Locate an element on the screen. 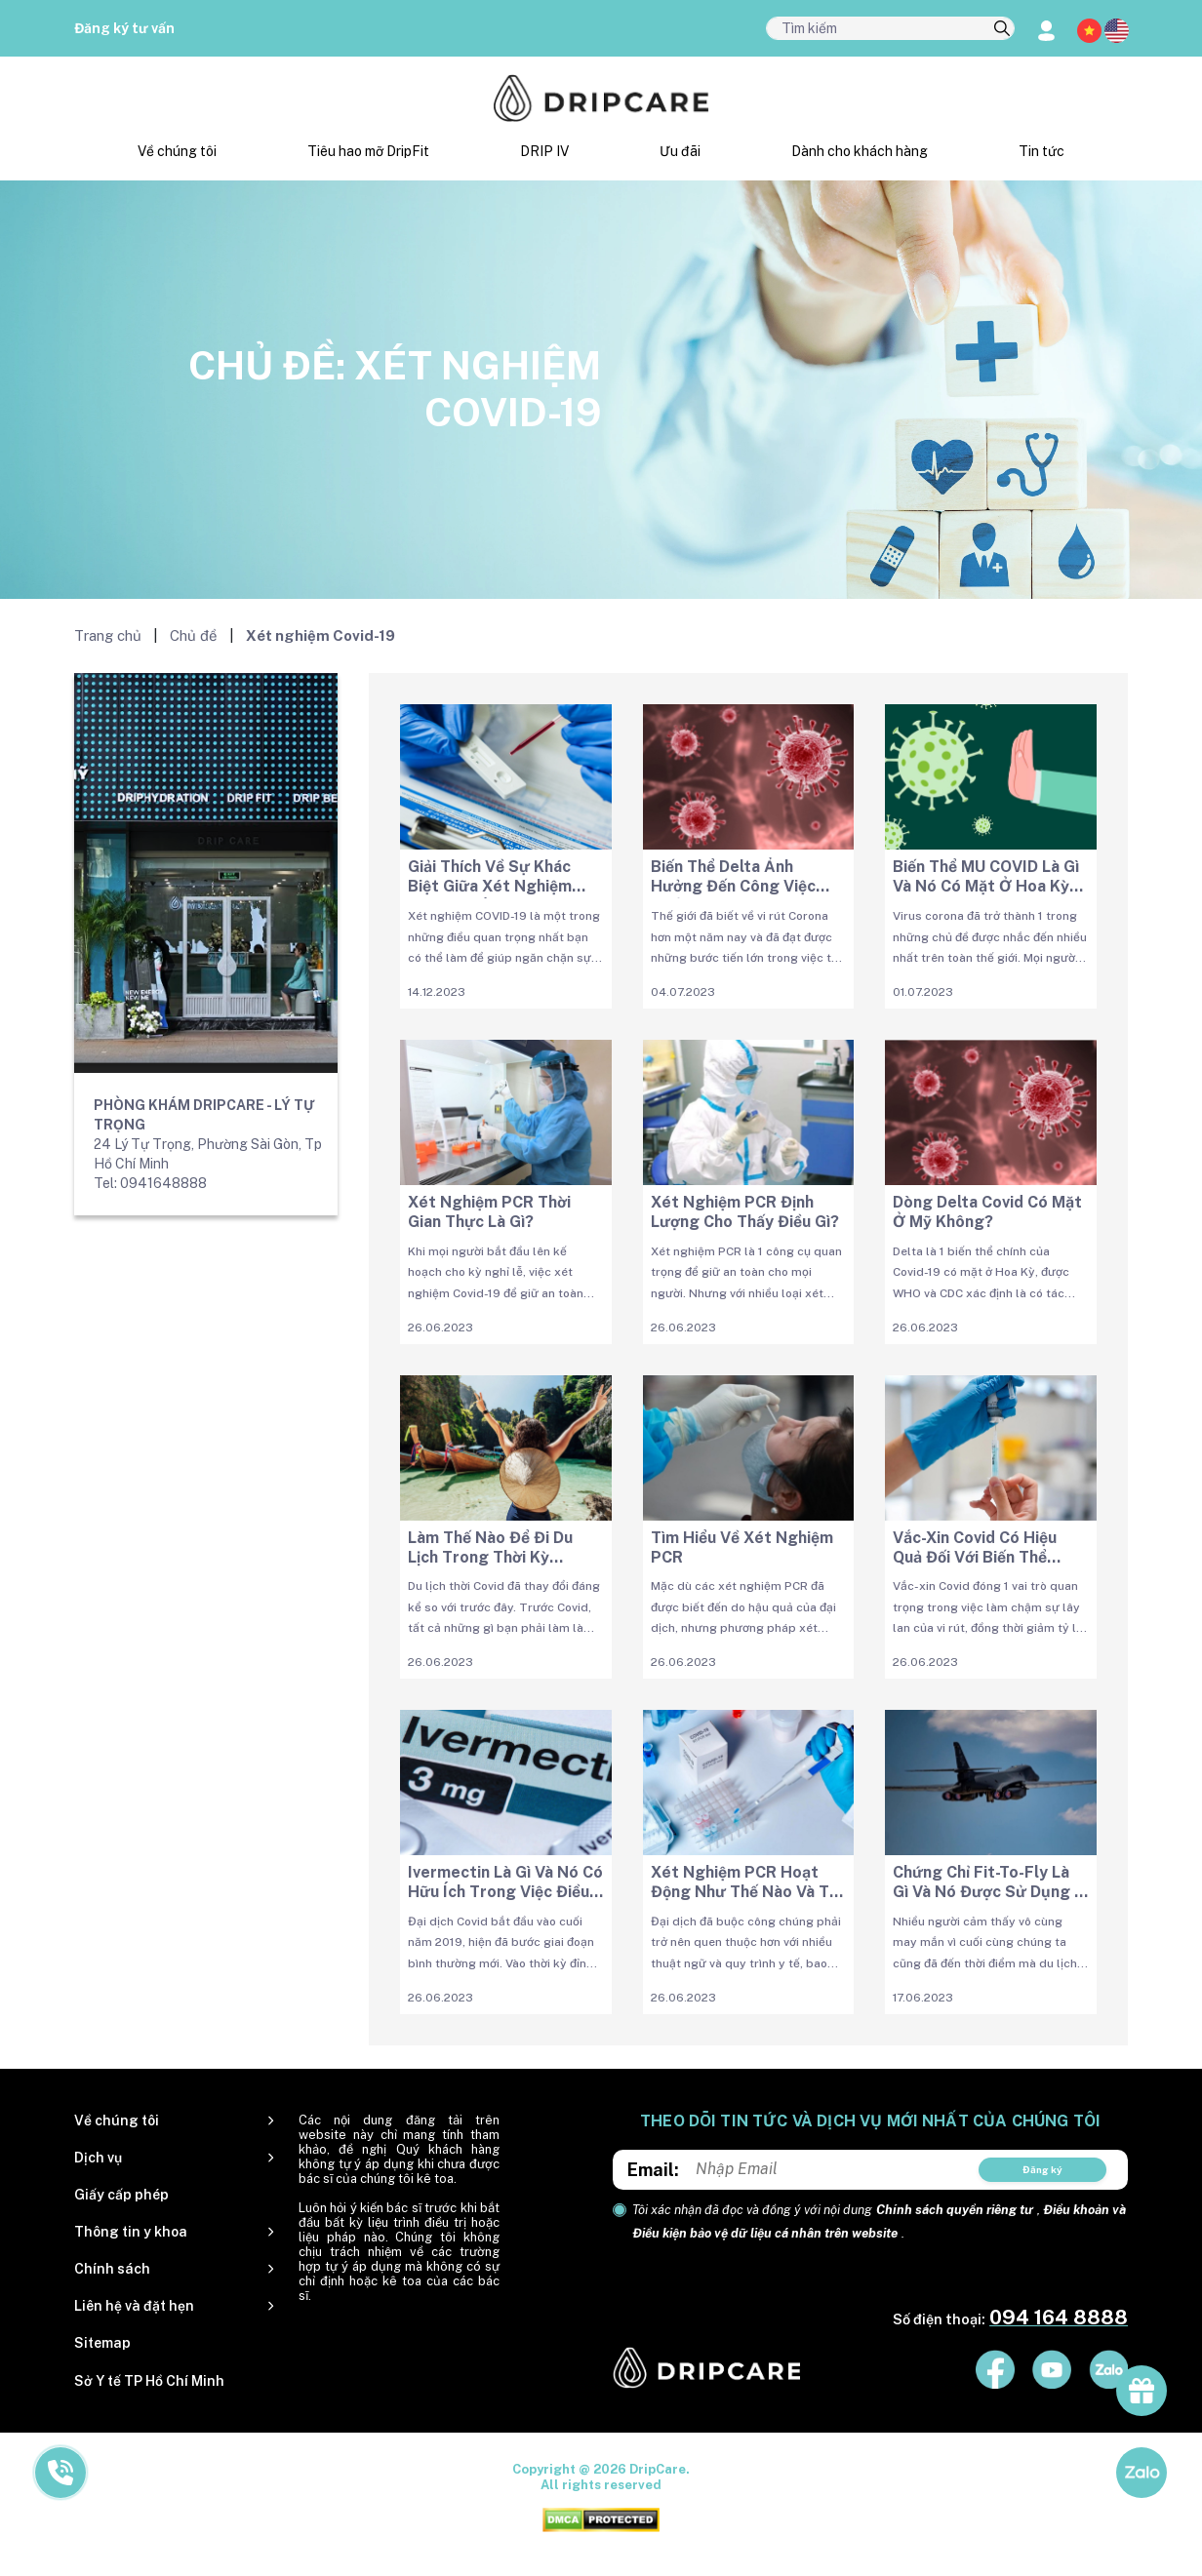  Sitemap is located at coordinates (102, 2343).